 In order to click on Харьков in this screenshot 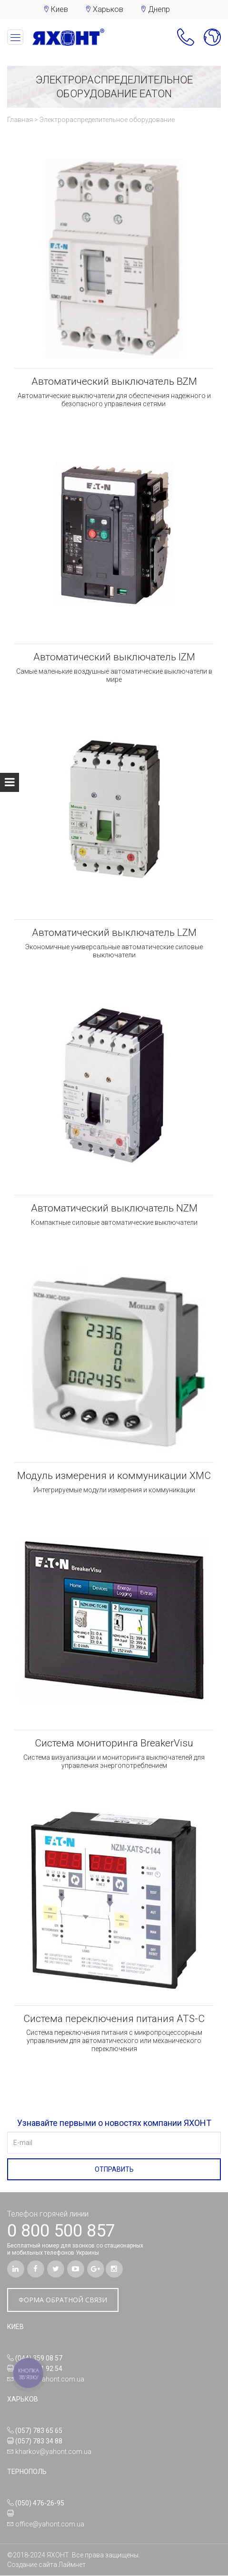, I will do `click(108, 9)`.